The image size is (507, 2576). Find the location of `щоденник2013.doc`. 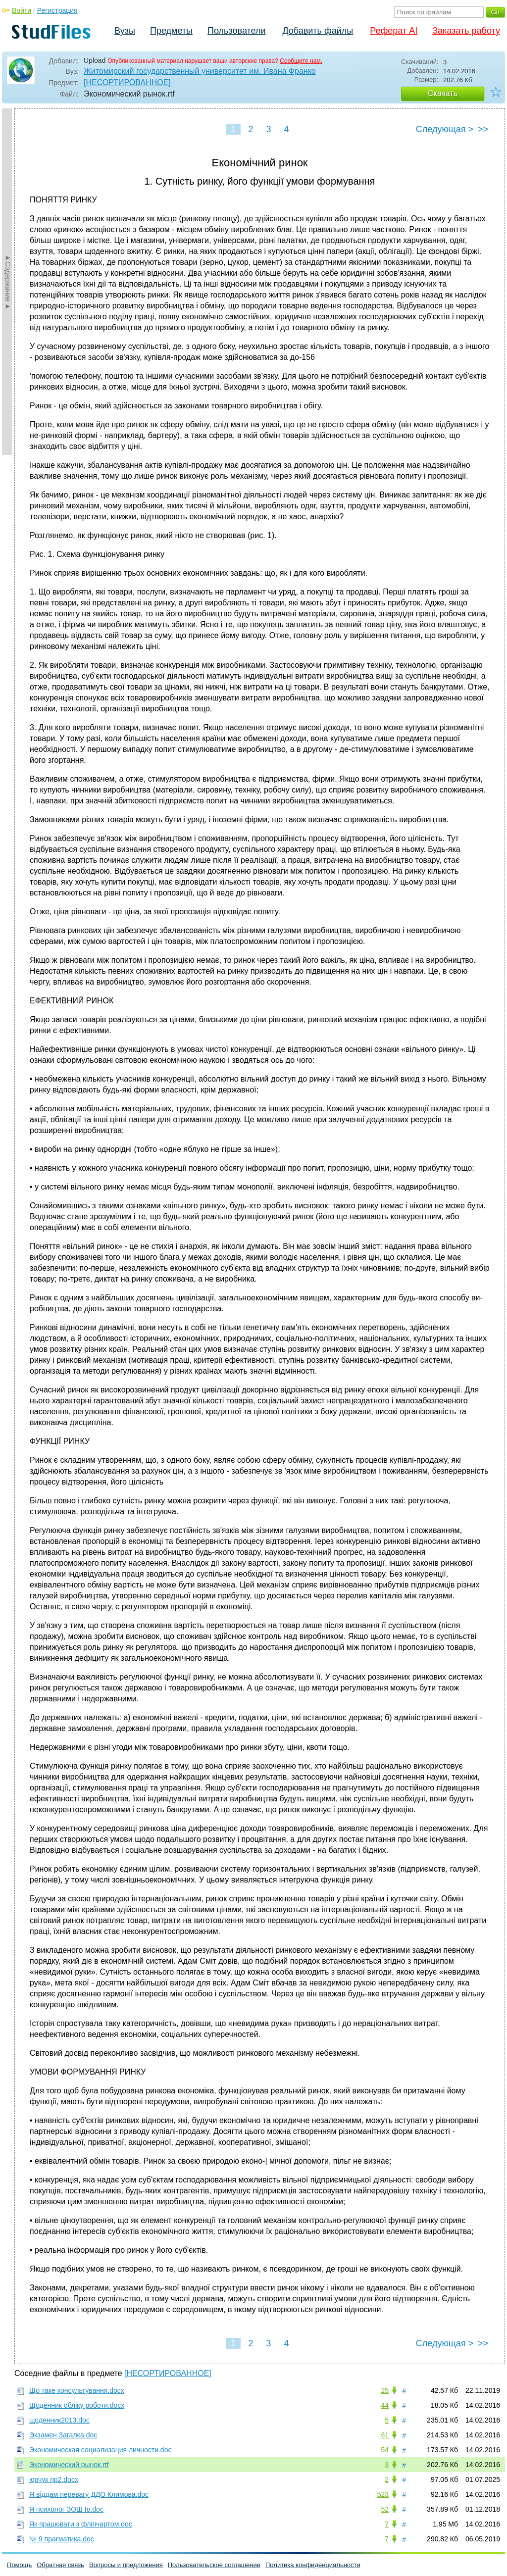

щоденник2013.doc is located at coordinates (59, 2420).